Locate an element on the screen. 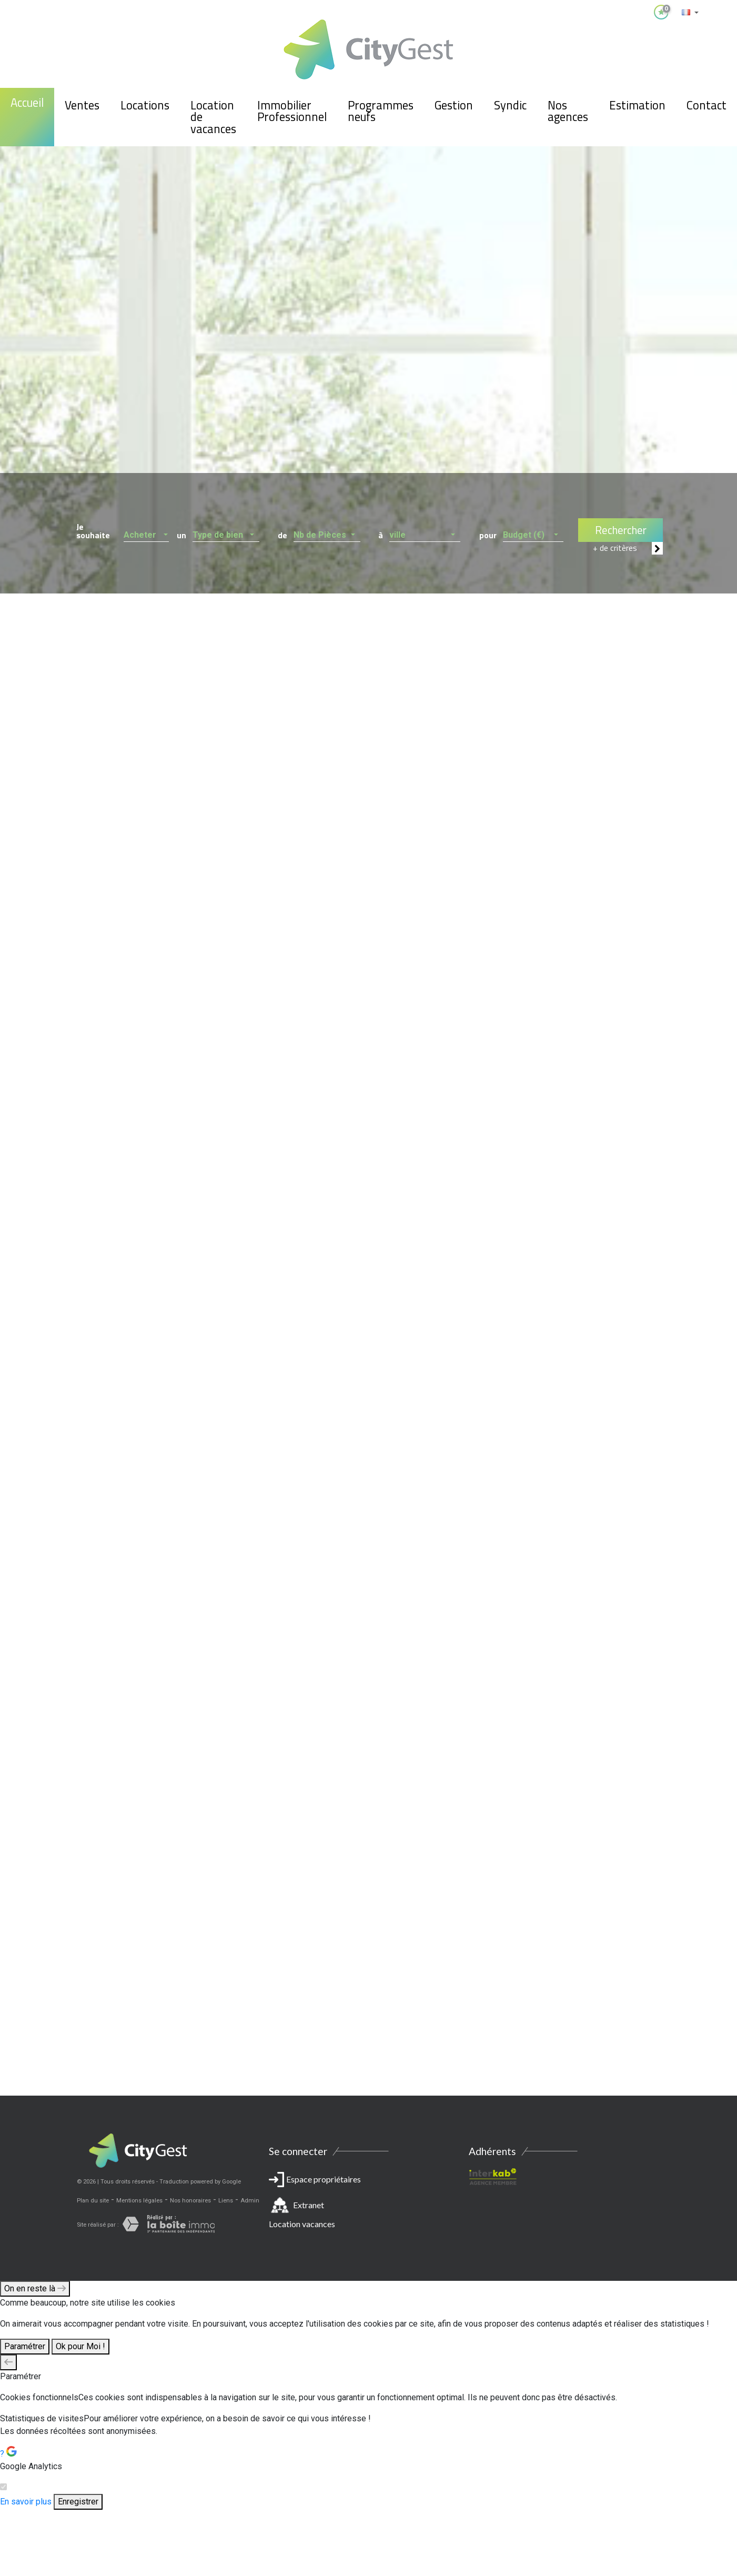 The image size is (737, 2576). Syndic is located at coordinates (510, 105).